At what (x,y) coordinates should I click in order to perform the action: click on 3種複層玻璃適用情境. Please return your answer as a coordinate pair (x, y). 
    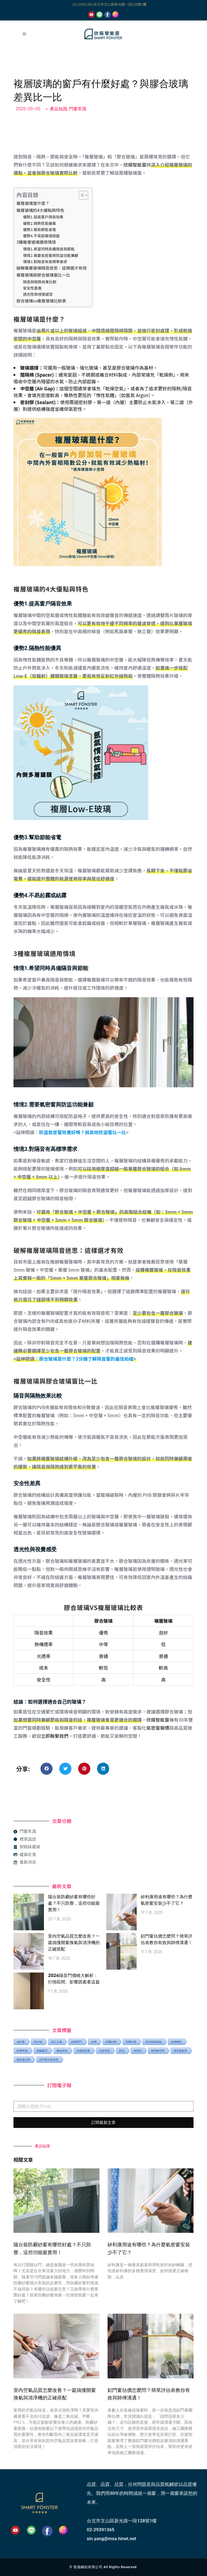
    Looking at the image, I should click on (36, 242).